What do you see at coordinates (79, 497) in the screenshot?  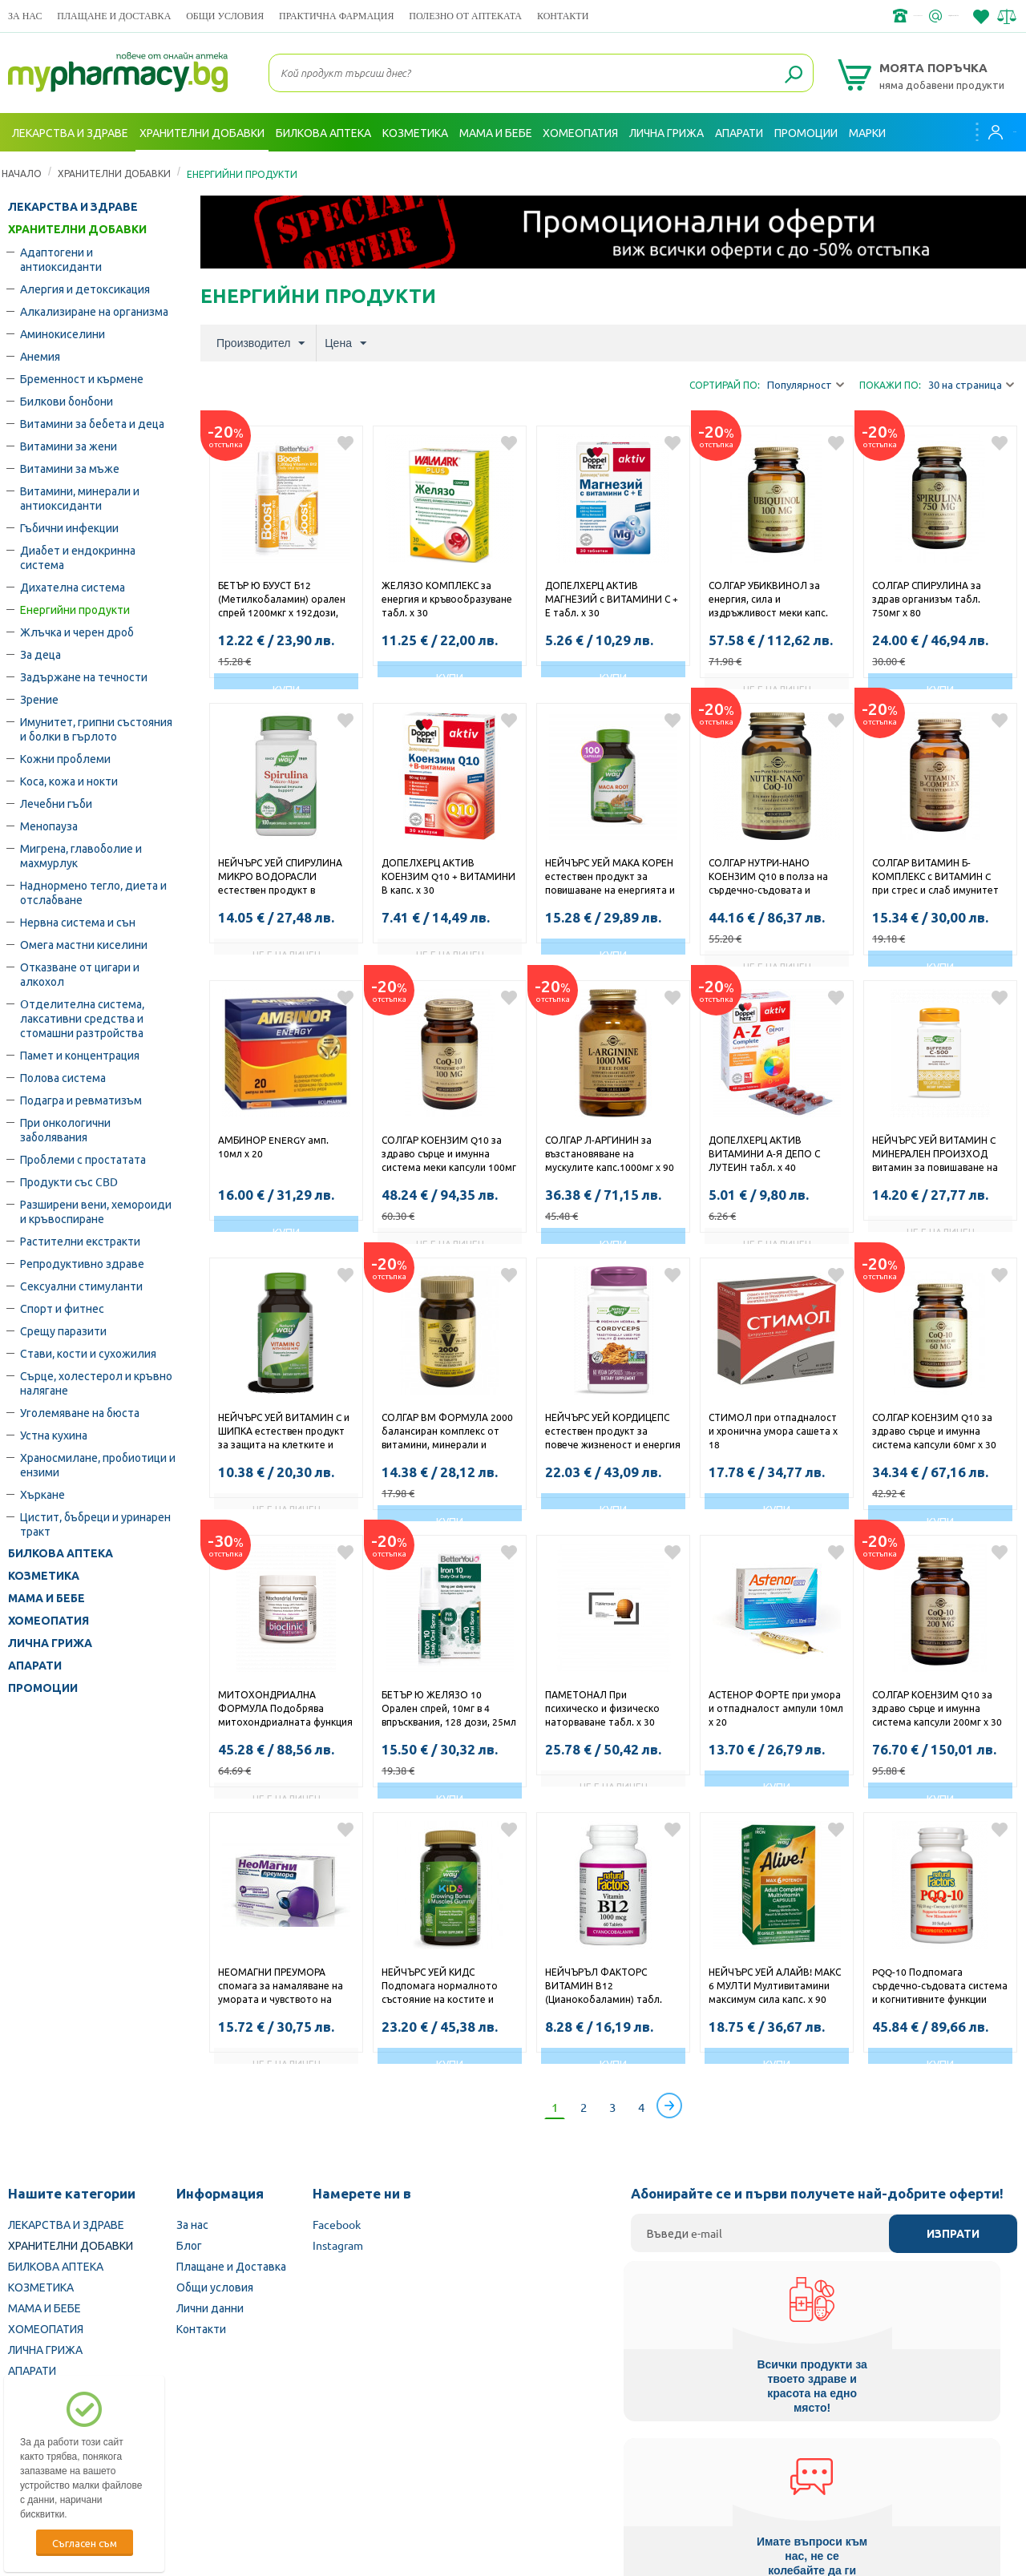 I see `Витамини, минерали и антиоксиданти` at bounding box center [79, 497].